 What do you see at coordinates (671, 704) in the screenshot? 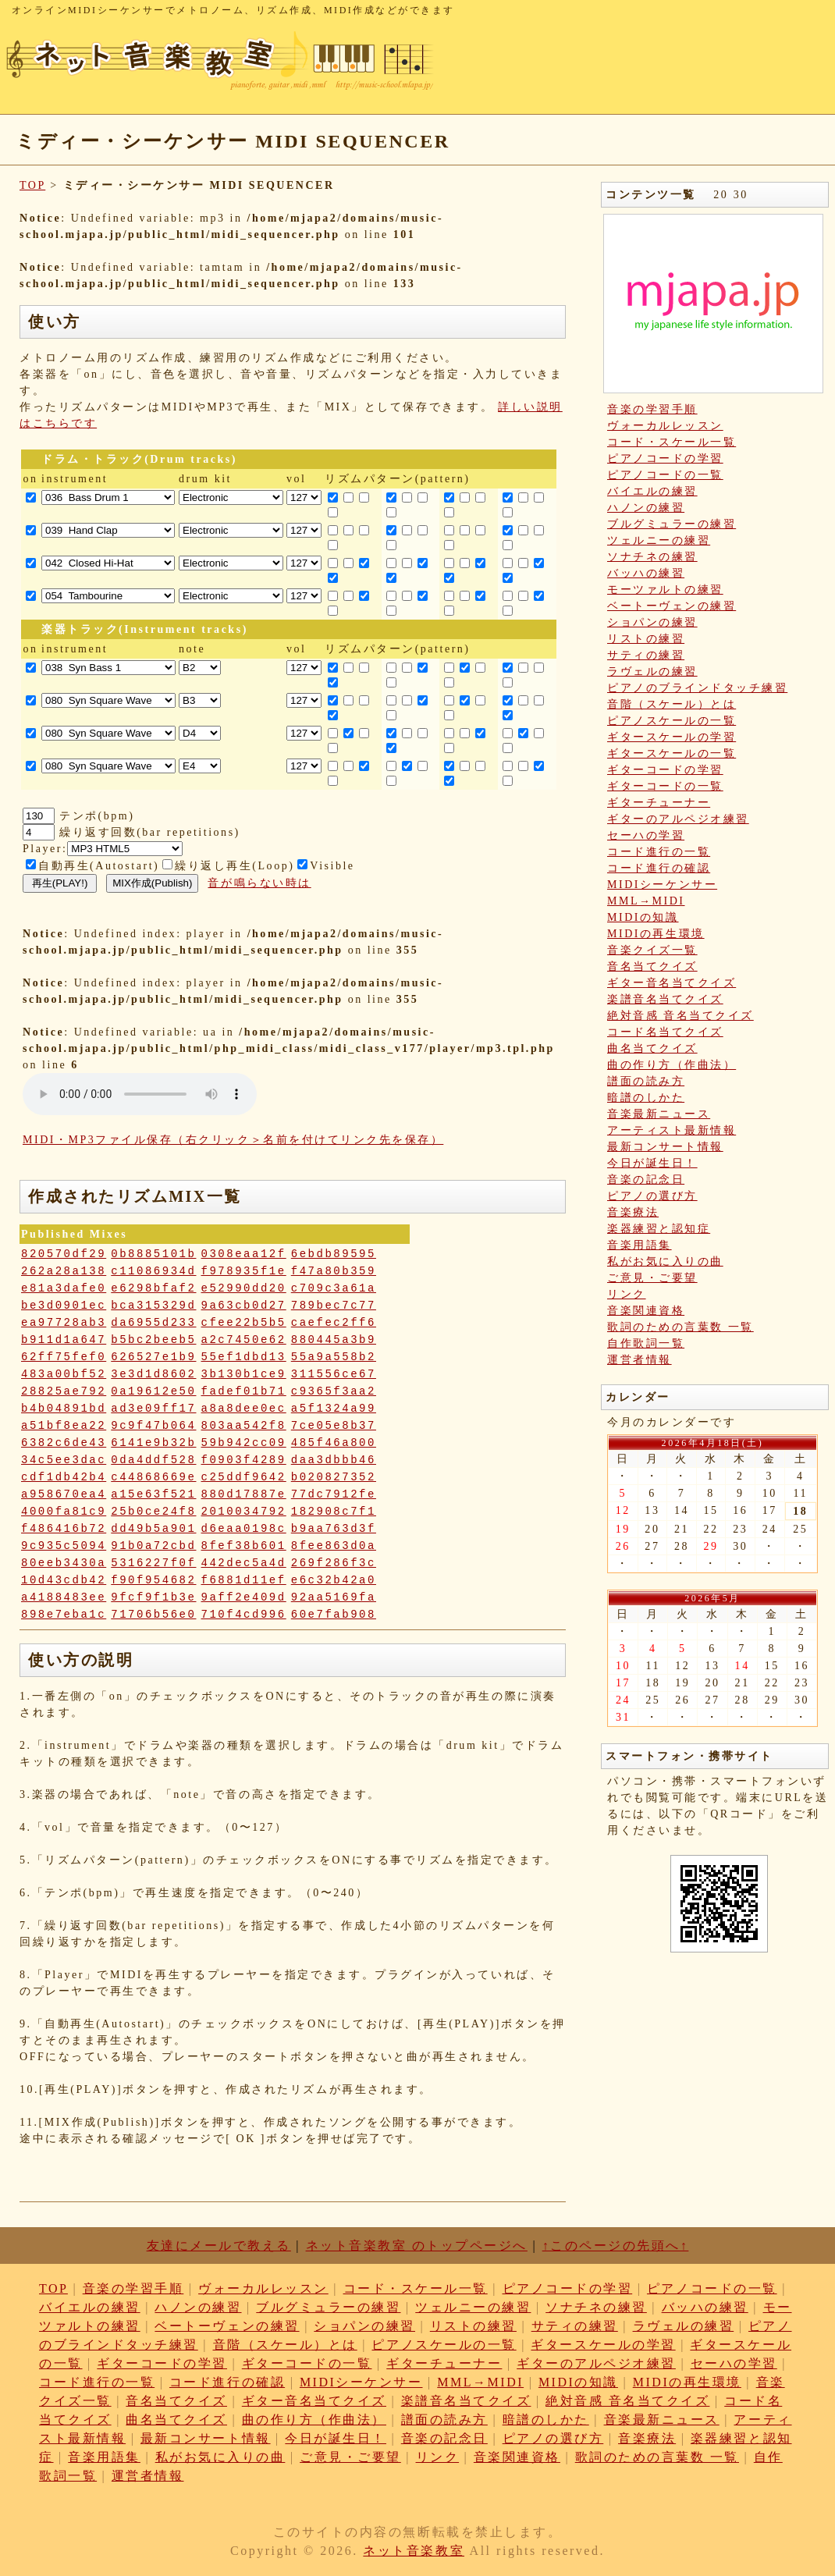
I see `音階（スケール）とは` at bounding box center [671, 704].